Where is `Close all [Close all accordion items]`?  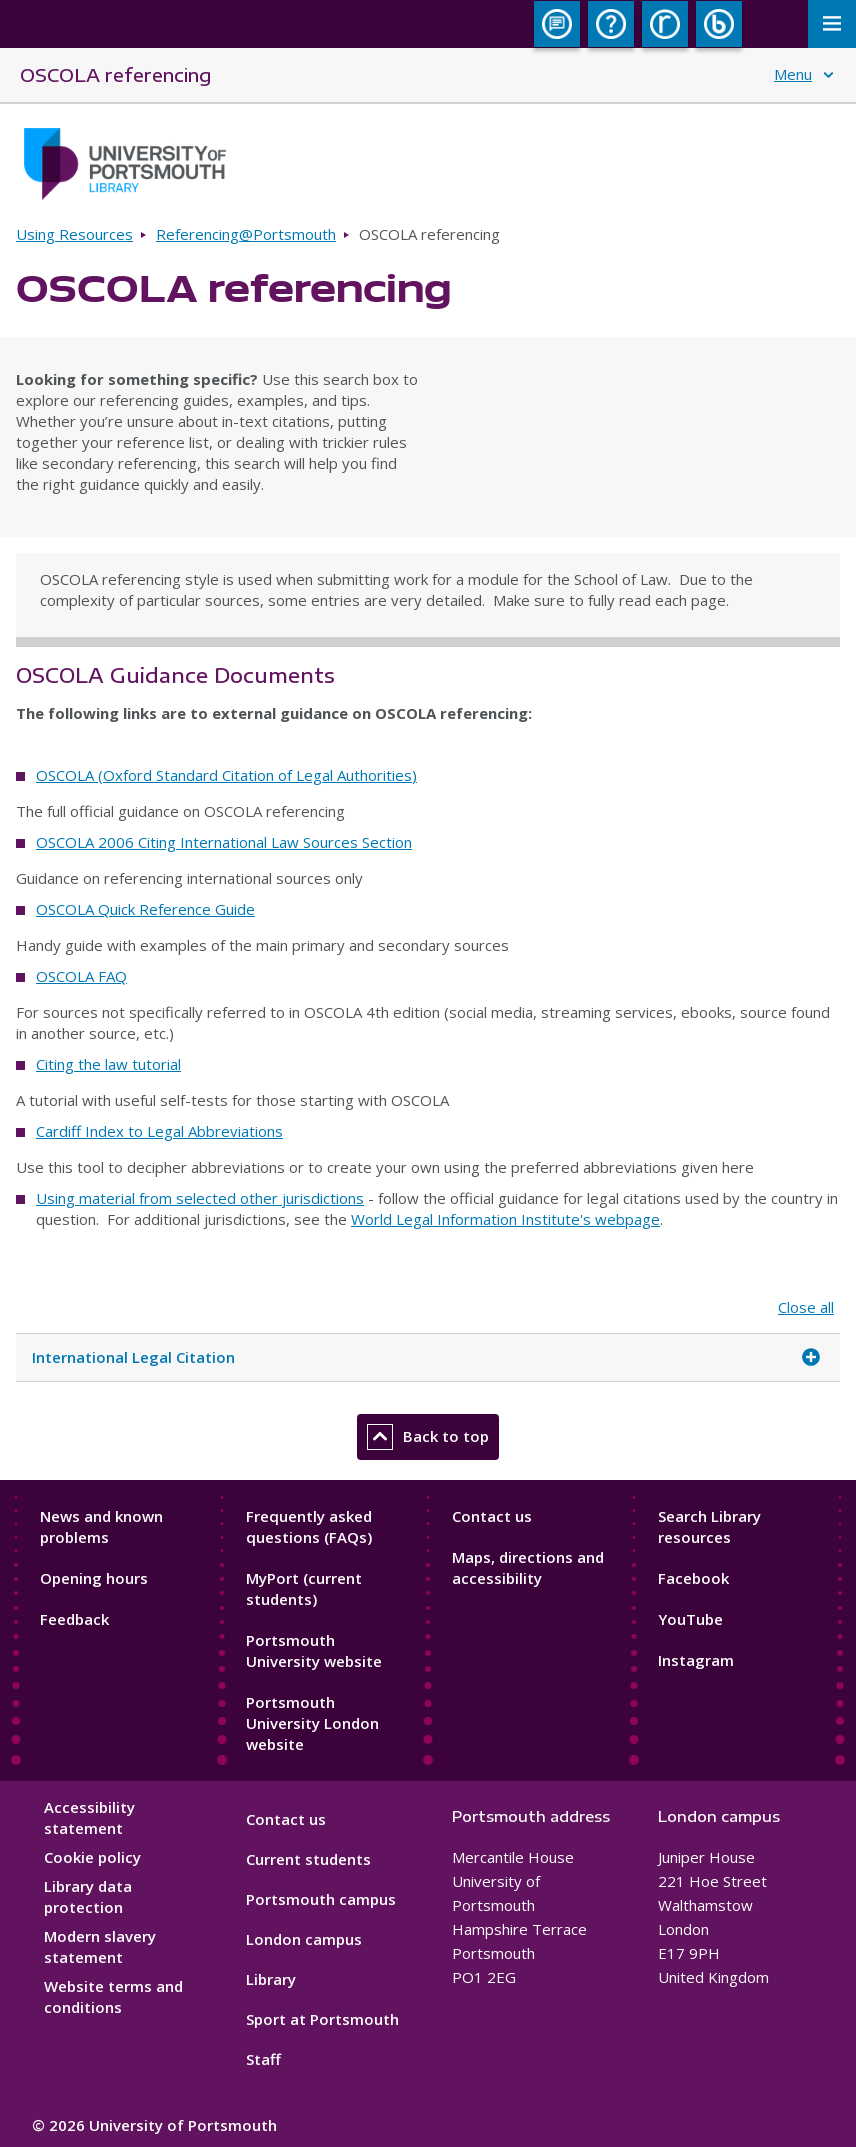 Close all [Close all accordion items] is located at coordinates (806, 1307).